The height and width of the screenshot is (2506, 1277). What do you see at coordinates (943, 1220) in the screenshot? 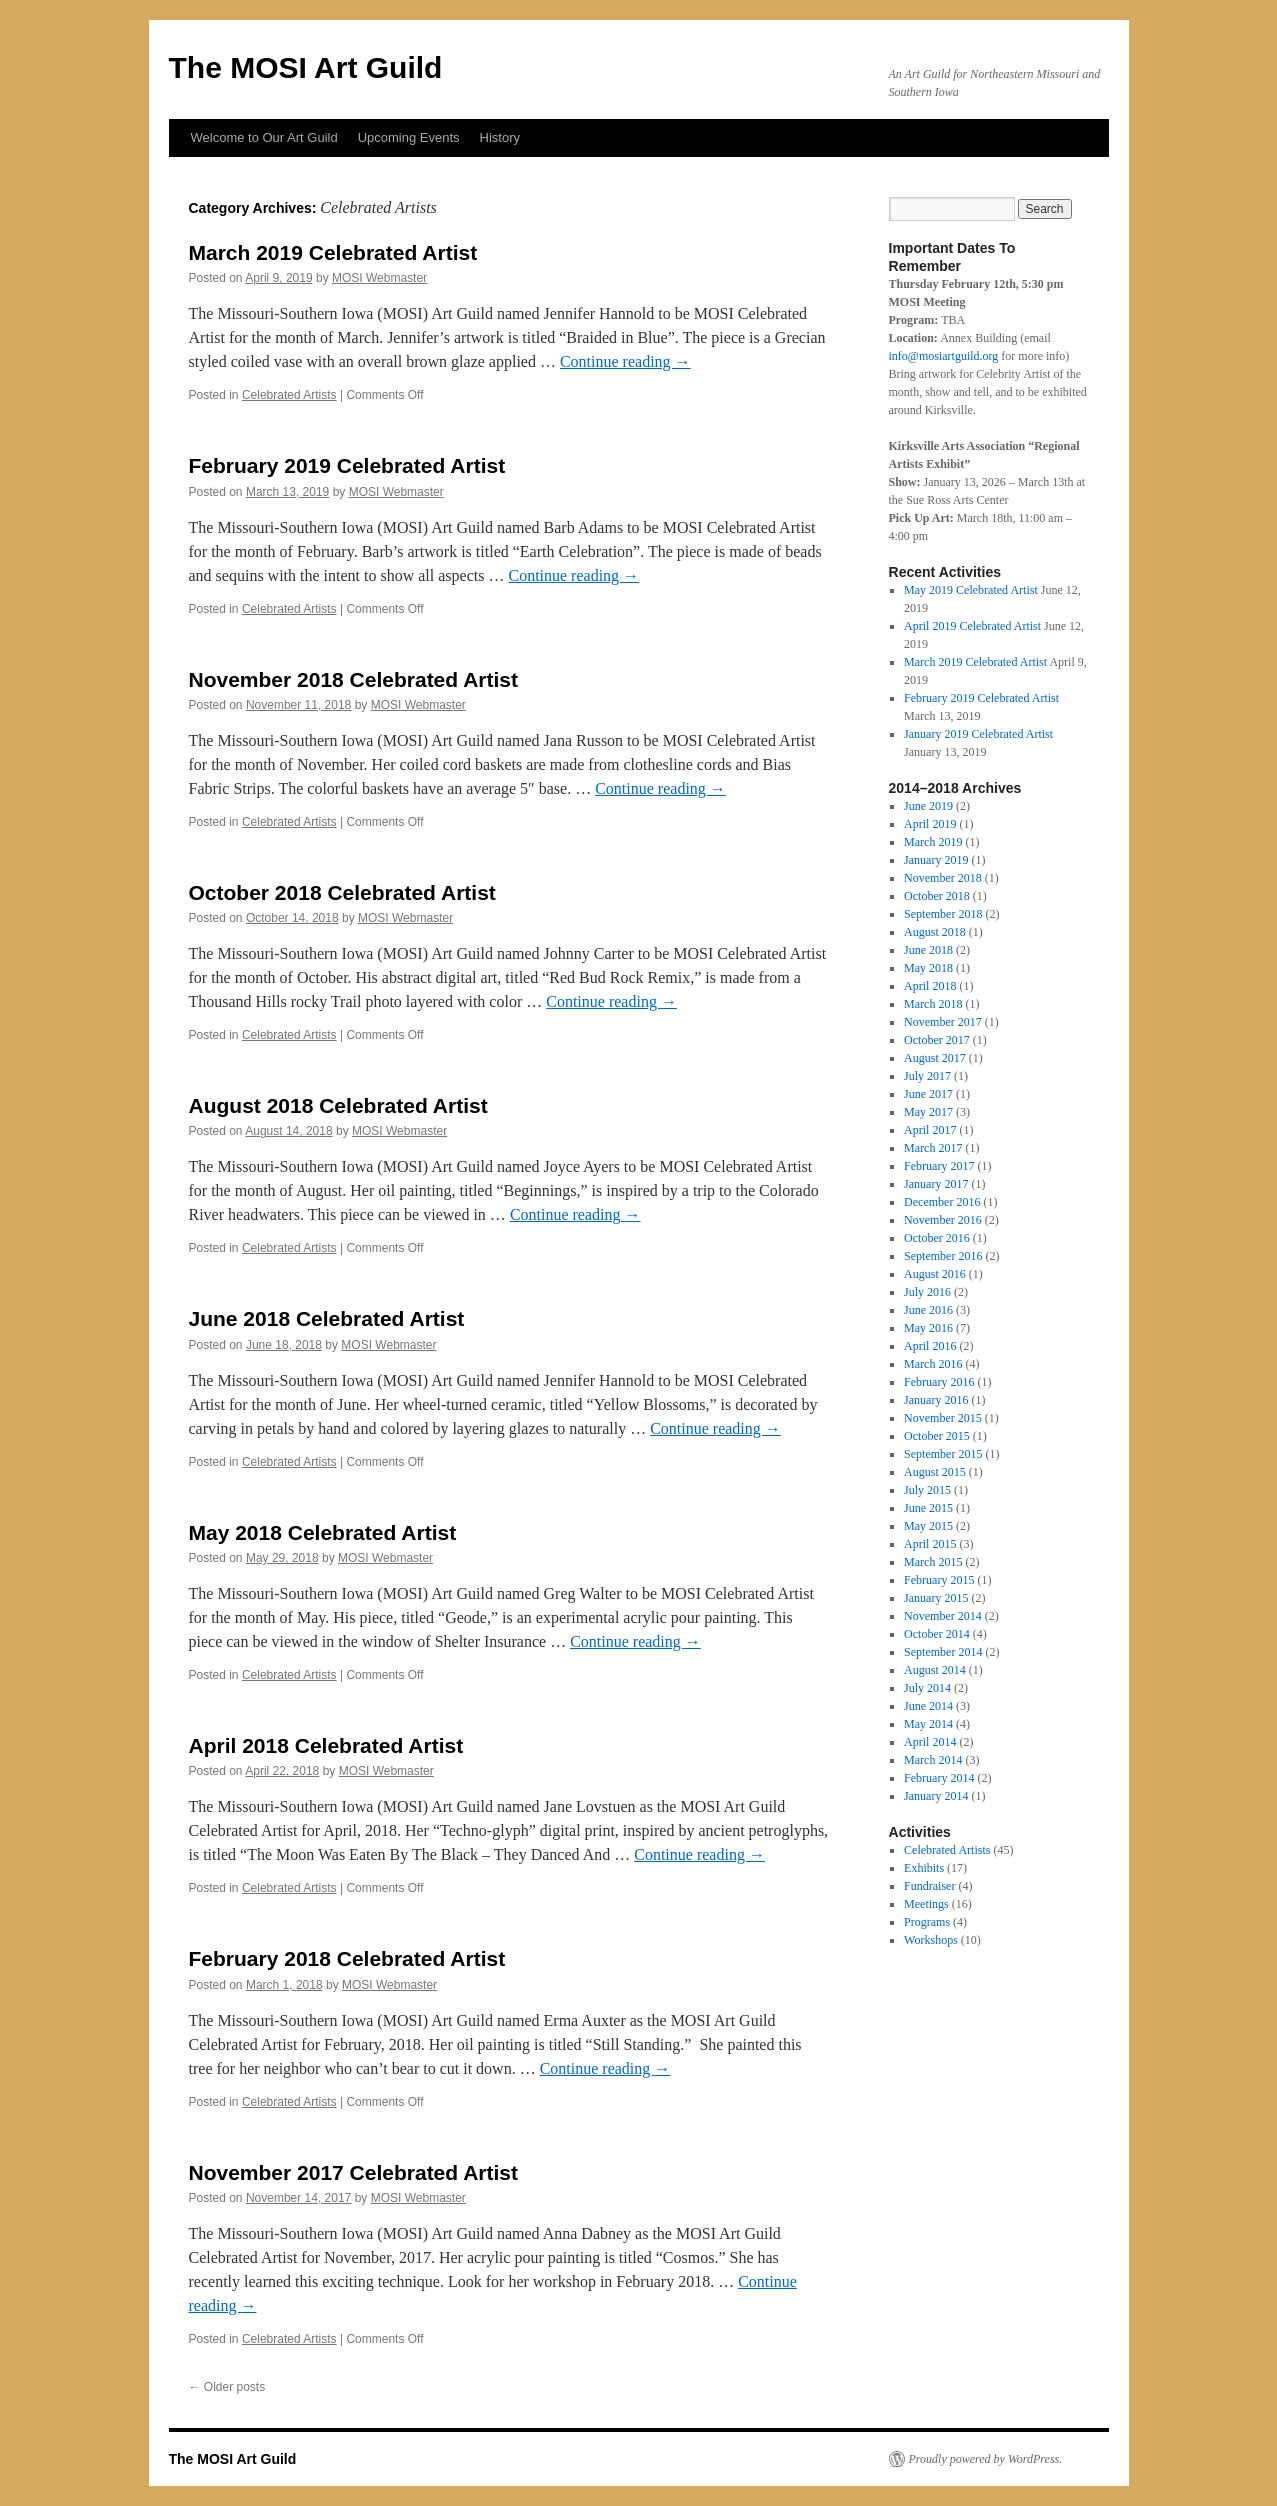
I see `November 2016` at bounding box center [943, 1220].